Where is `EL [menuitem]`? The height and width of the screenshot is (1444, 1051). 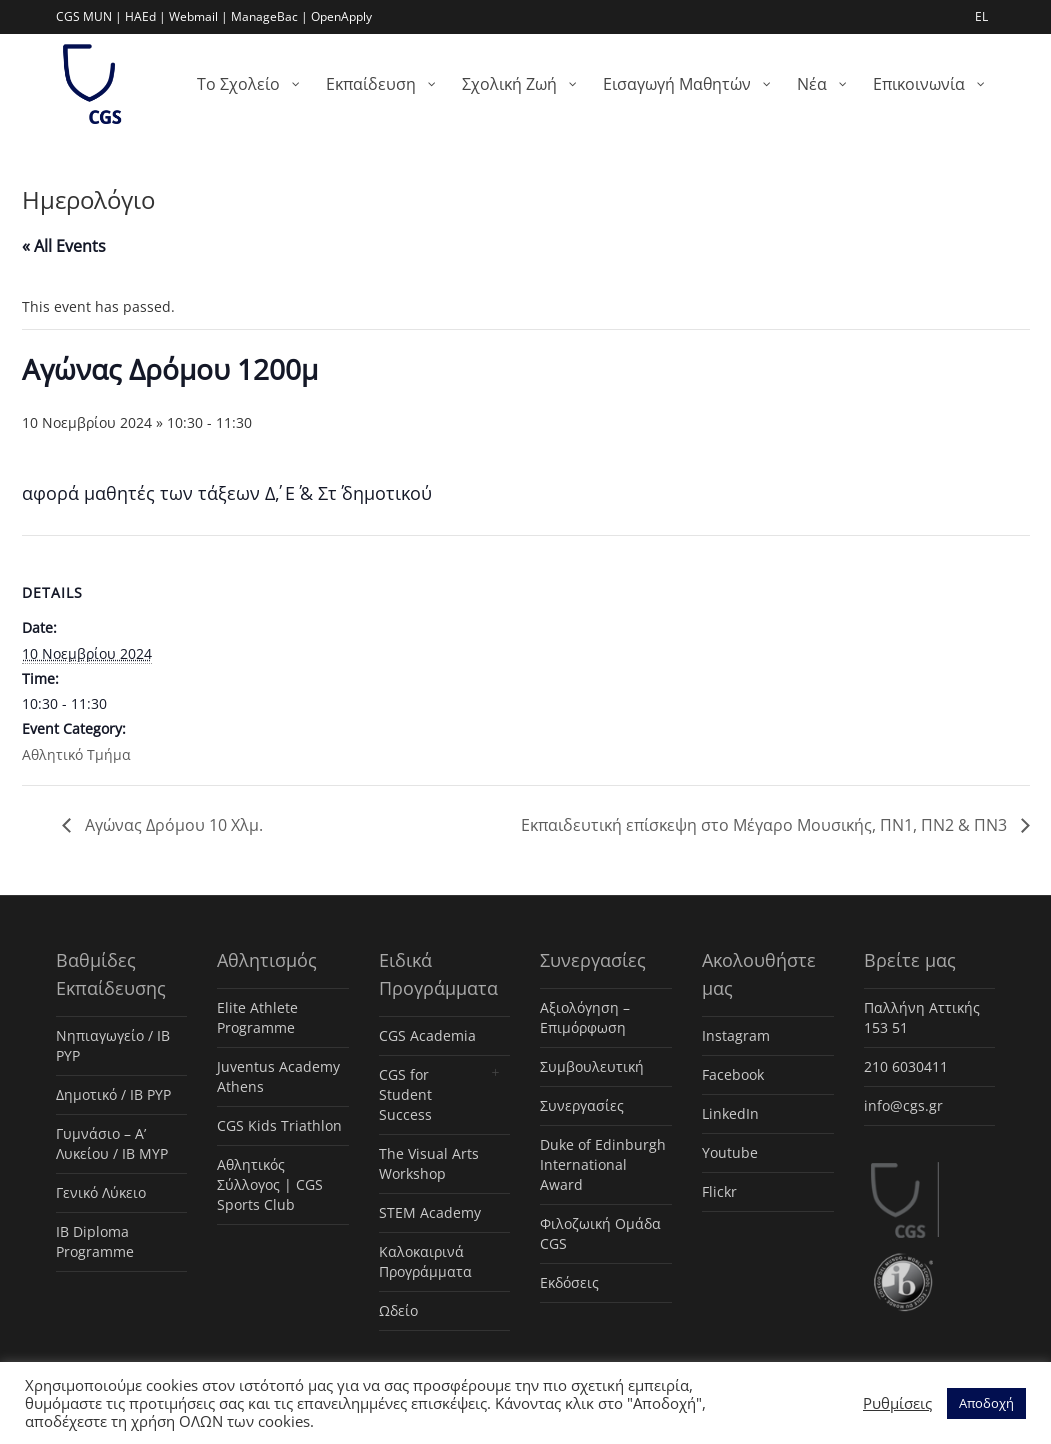
EL [menuitem] is located at coordinates (981, 16).